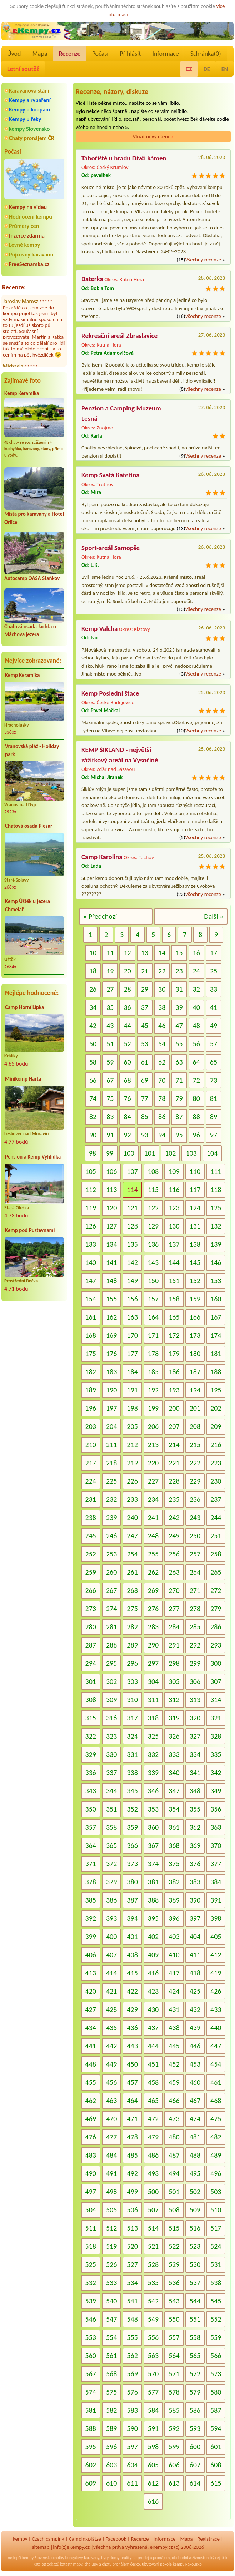  I want to click on 45, so click(144, 1025).